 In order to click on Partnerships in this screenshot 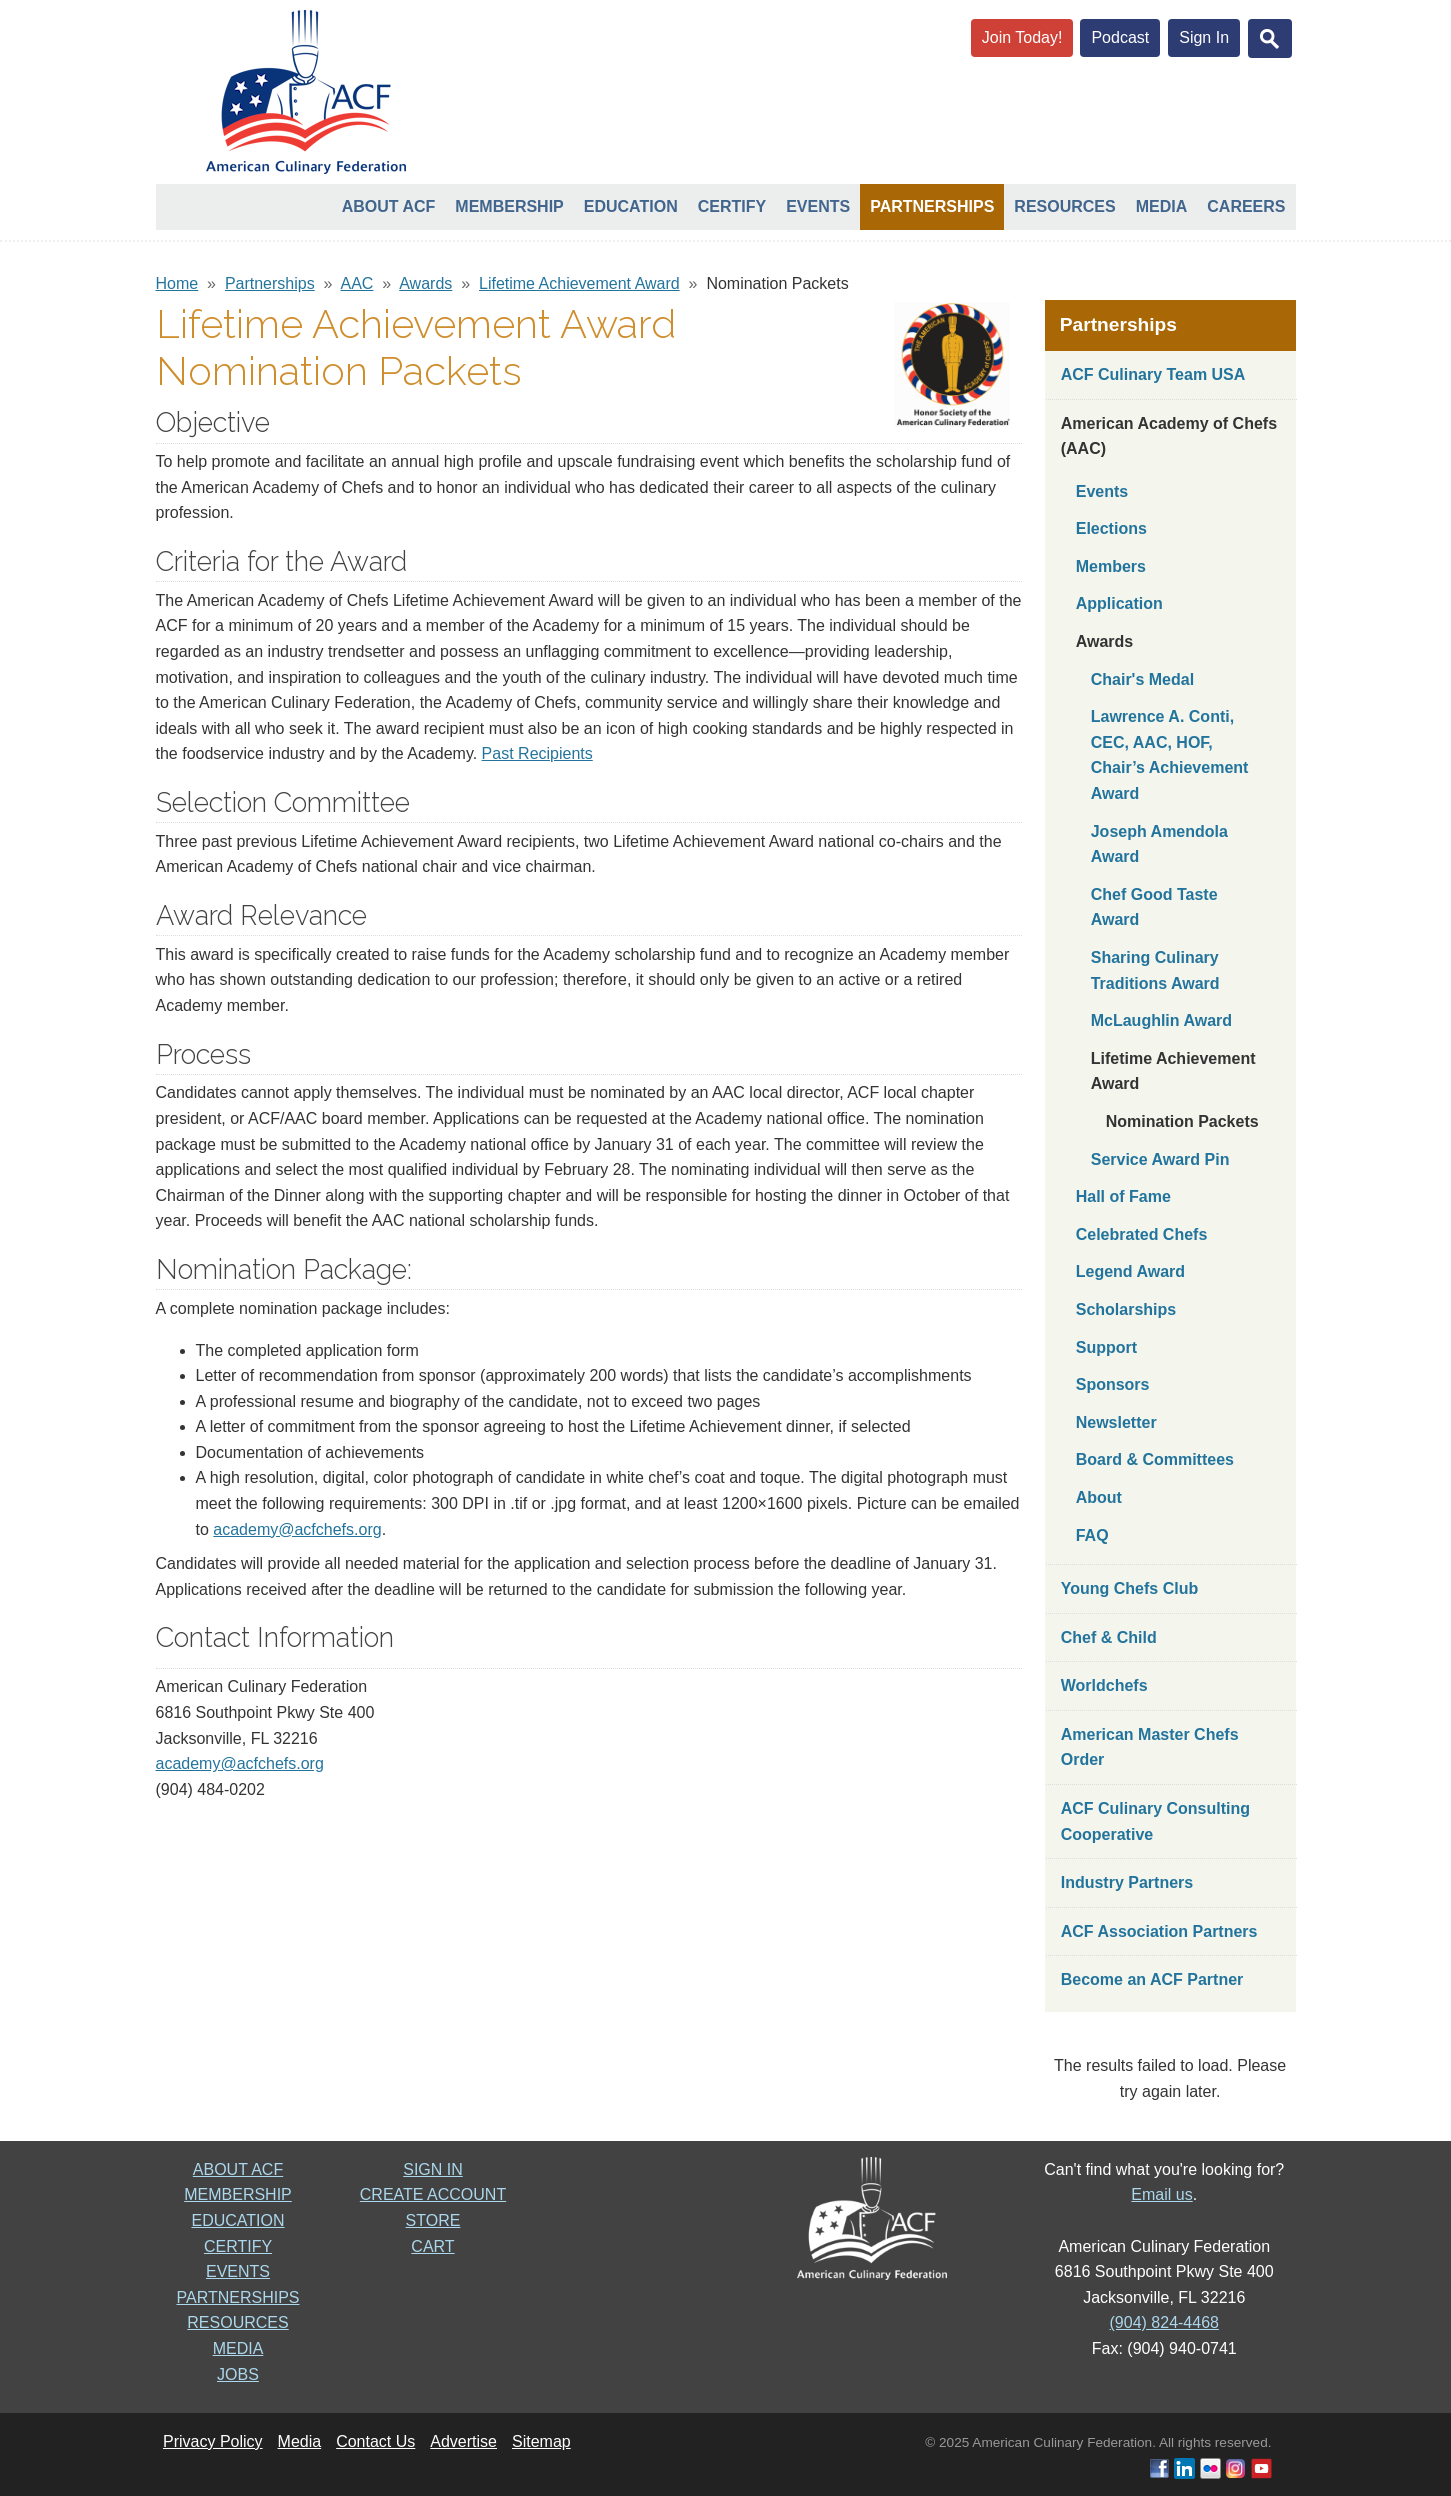, I will do `click(932, 206)`.